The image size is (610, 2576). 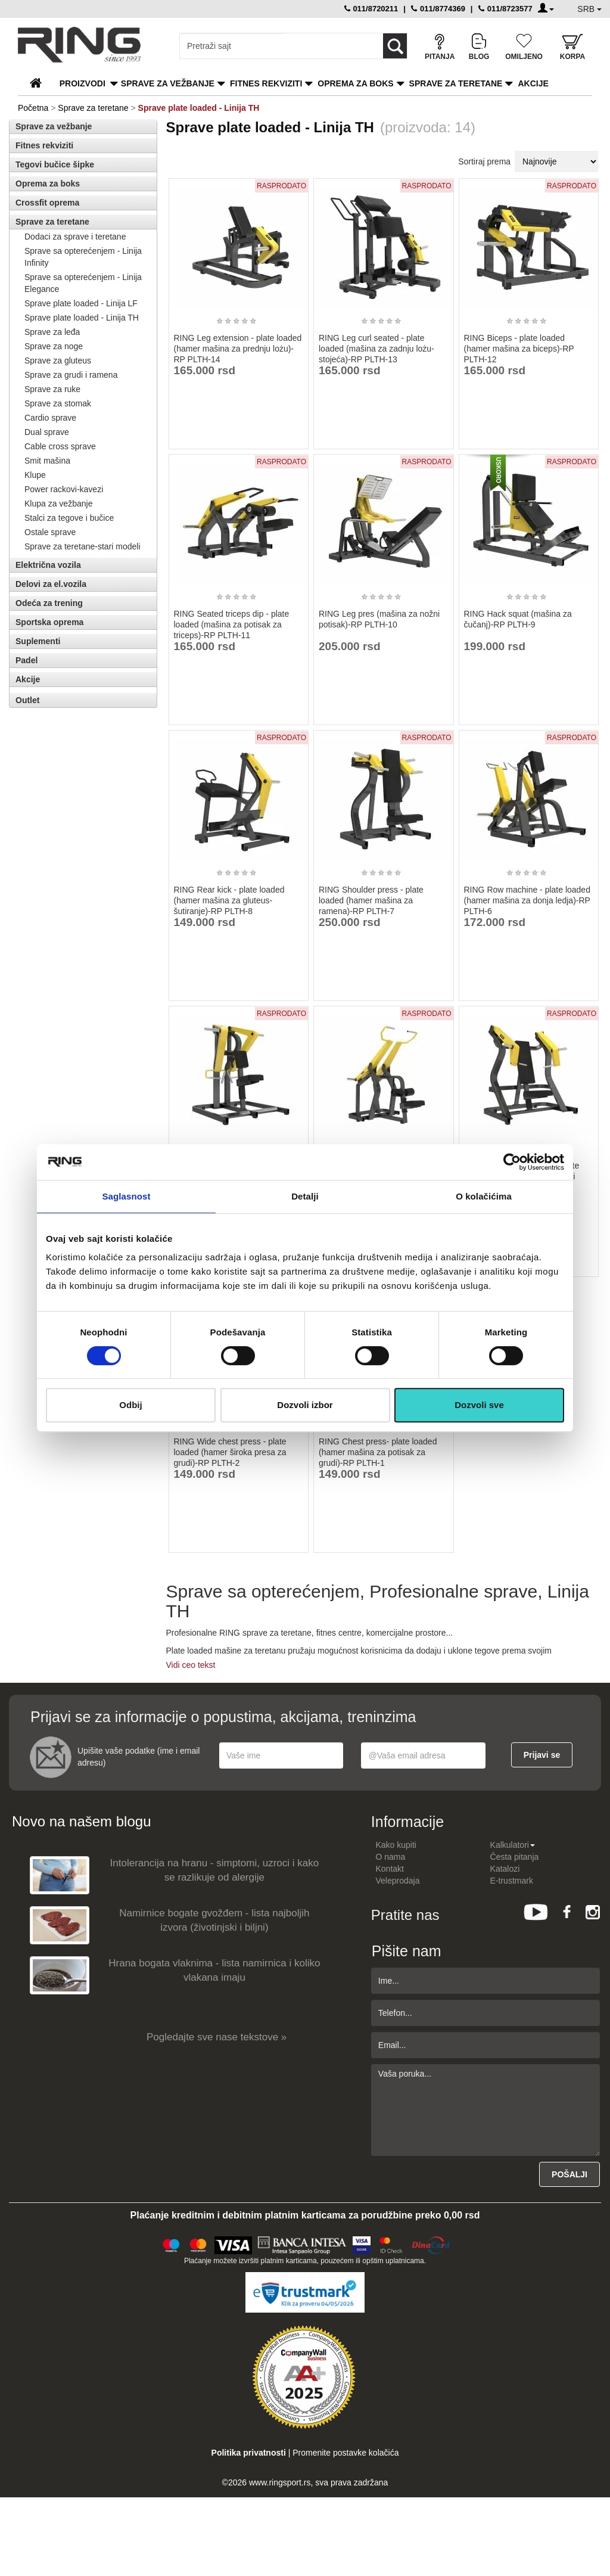 What do you see at coordinates (130, 1405) in the screenshot?
I see `Odbij` at bounding box center [130, 1405].